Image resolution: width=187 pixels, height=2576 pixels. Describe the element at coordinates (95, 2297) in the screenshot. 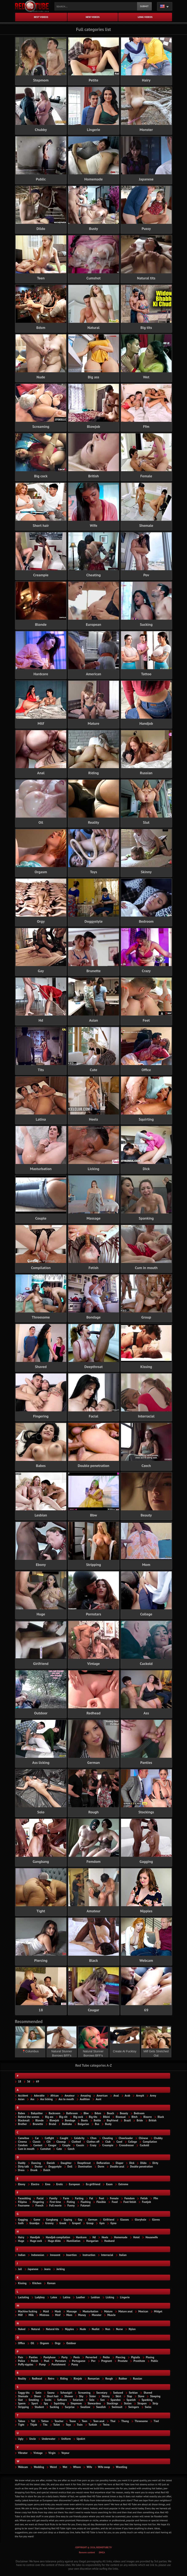

I see `Lesbian` at that location.